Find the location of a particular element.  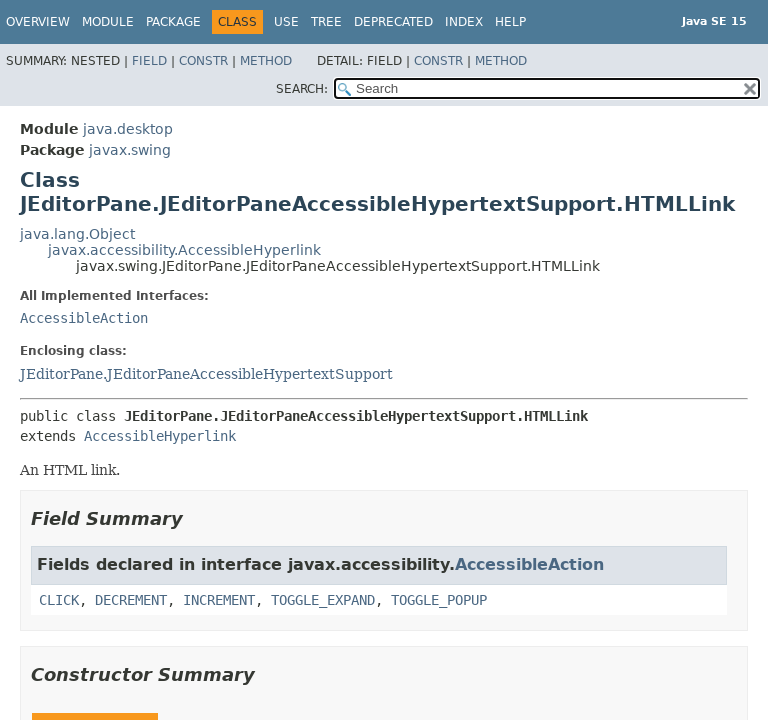

javax.swing is located at coordinates (130, 150).